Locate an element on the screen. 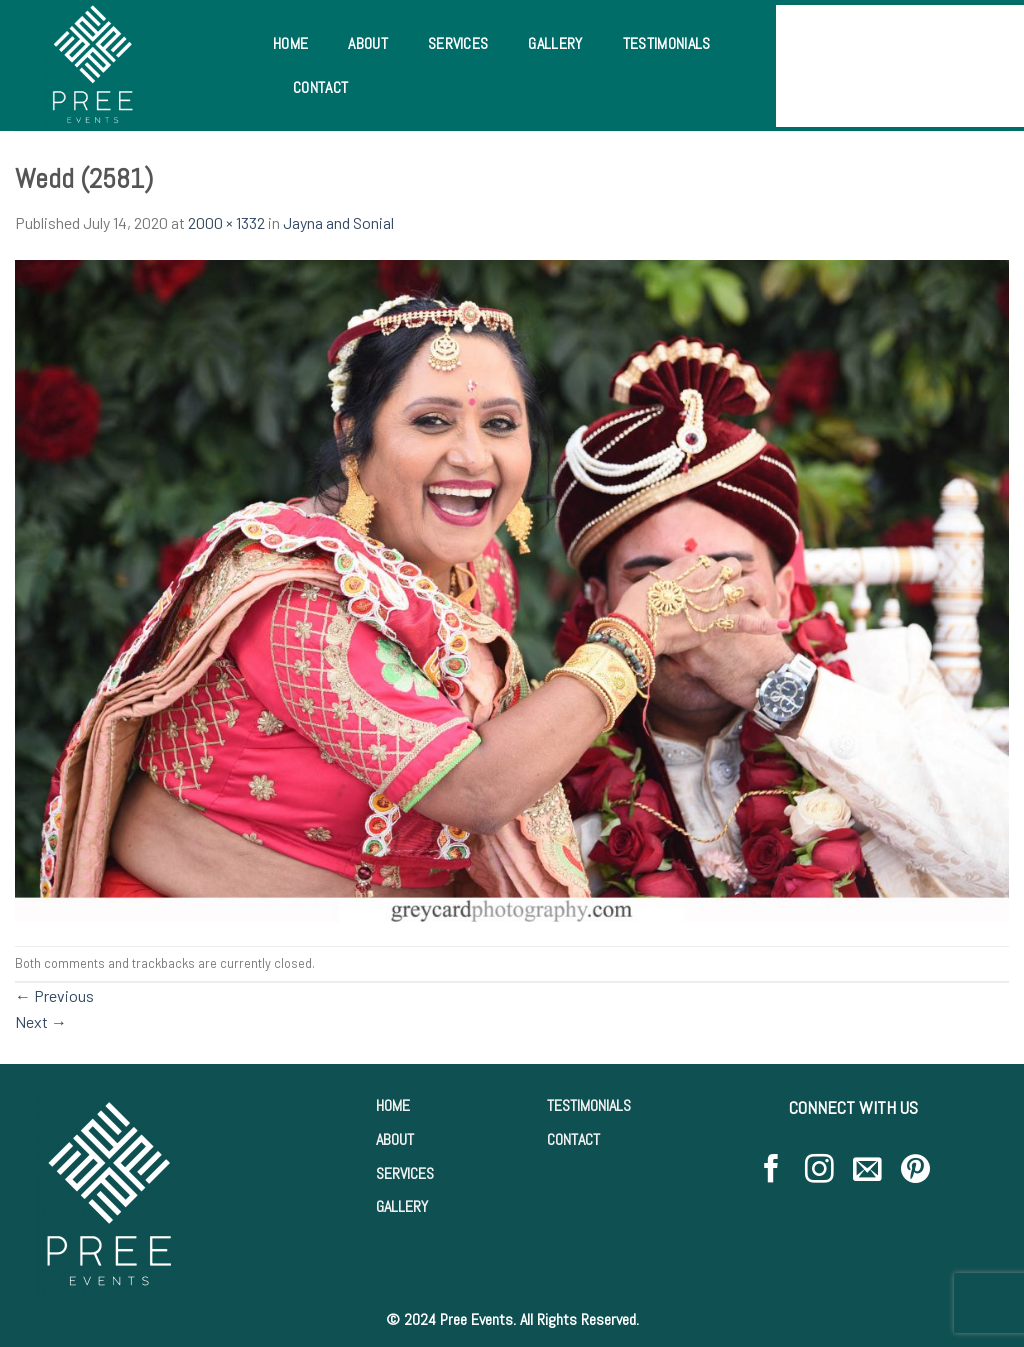 This screenshot has height=1347, width=1024. Next is located at coordinates (41, 1021).